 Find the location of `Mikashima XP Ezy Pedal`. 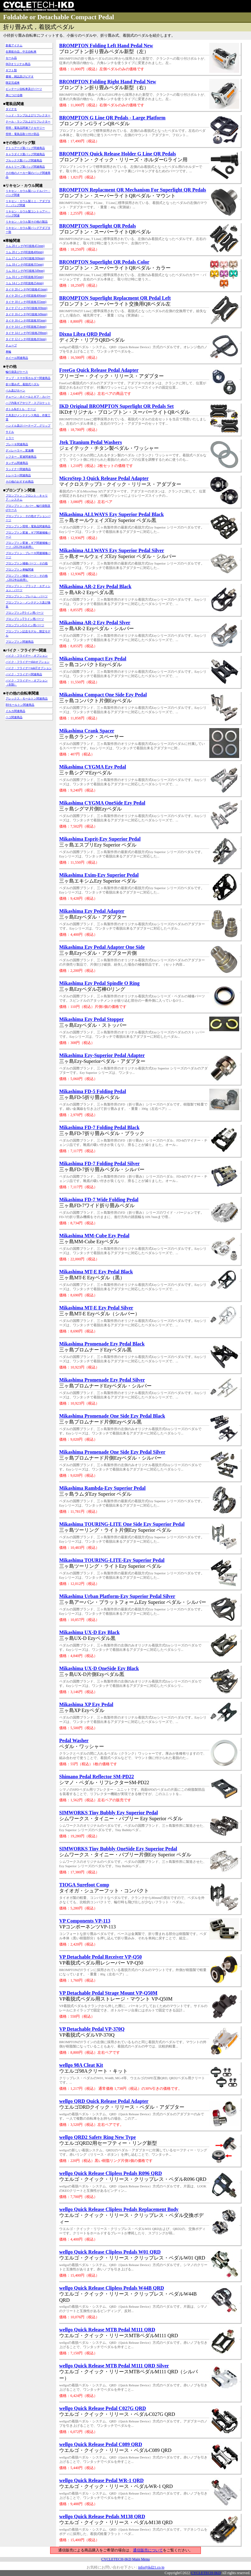

Mikashima XP Ezy Pedal is located at coordinates (86, 1704).